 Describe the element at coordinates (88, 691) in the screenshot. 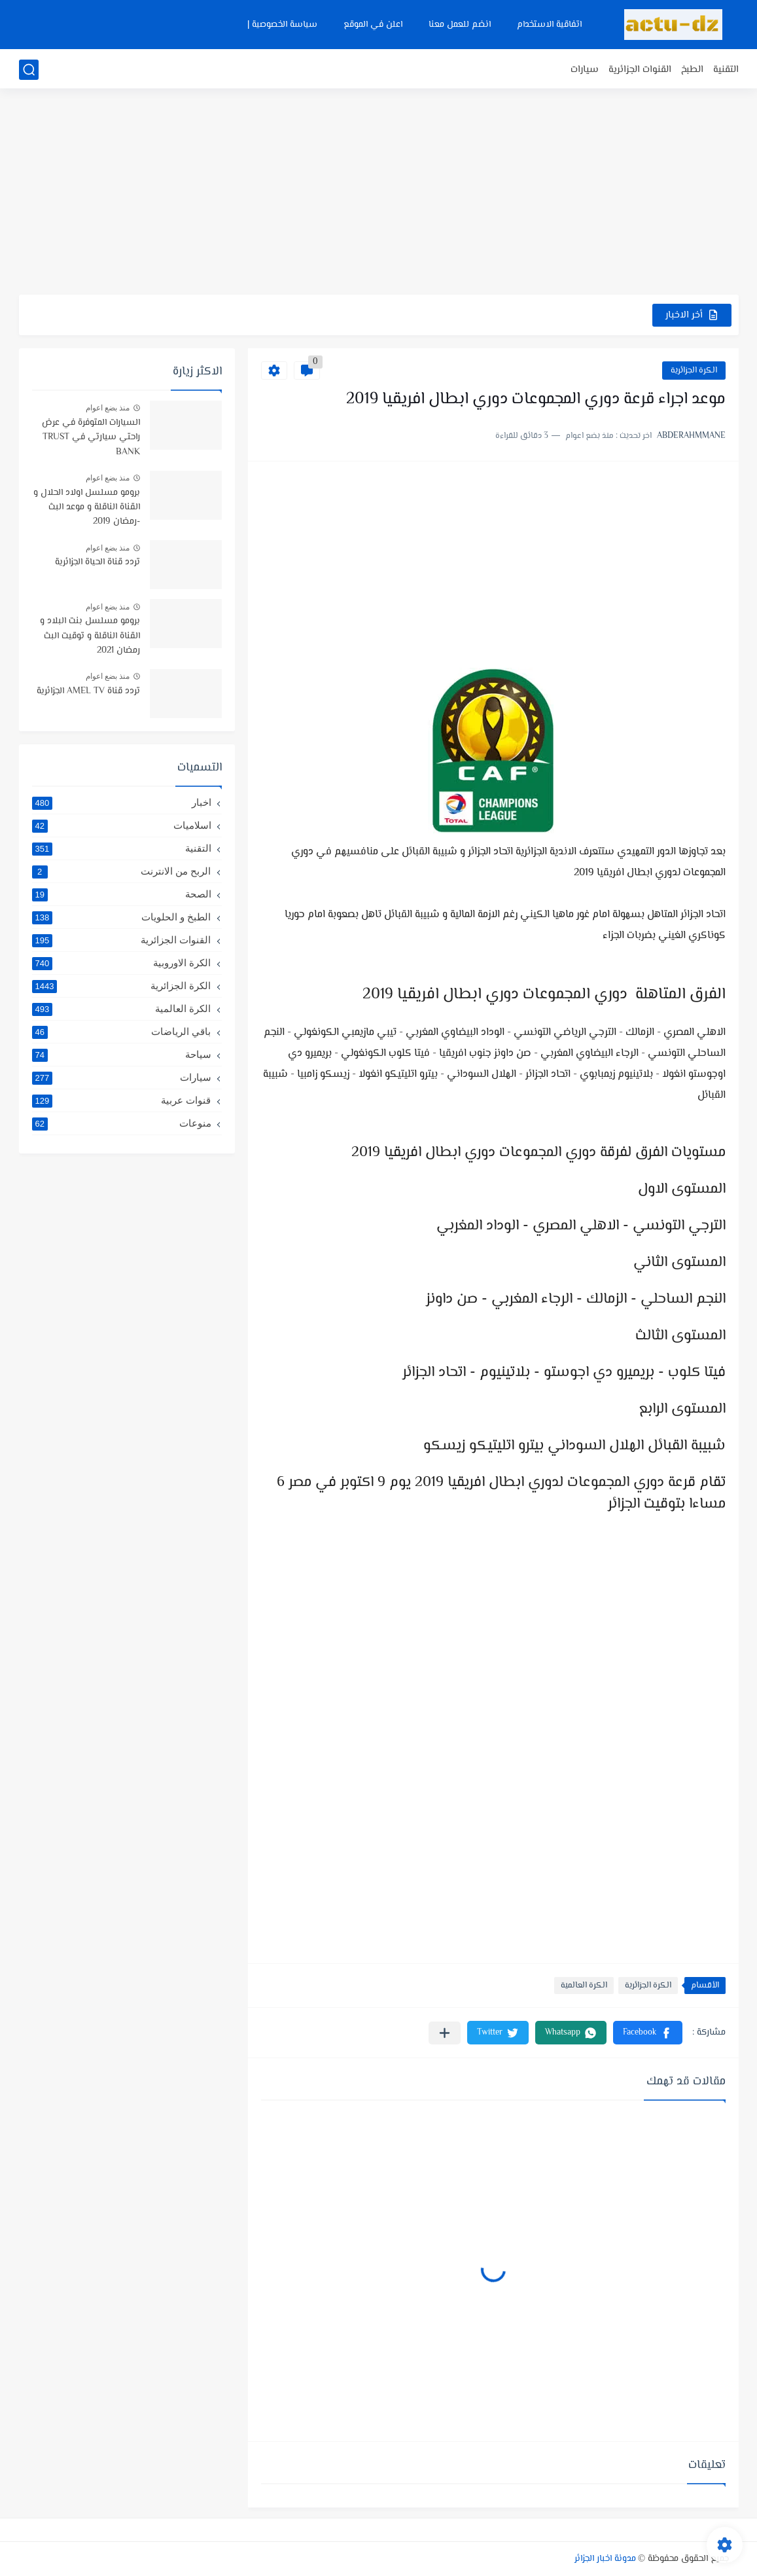

I see `تردد قناة AMEL TV الجزائرية` at that location.